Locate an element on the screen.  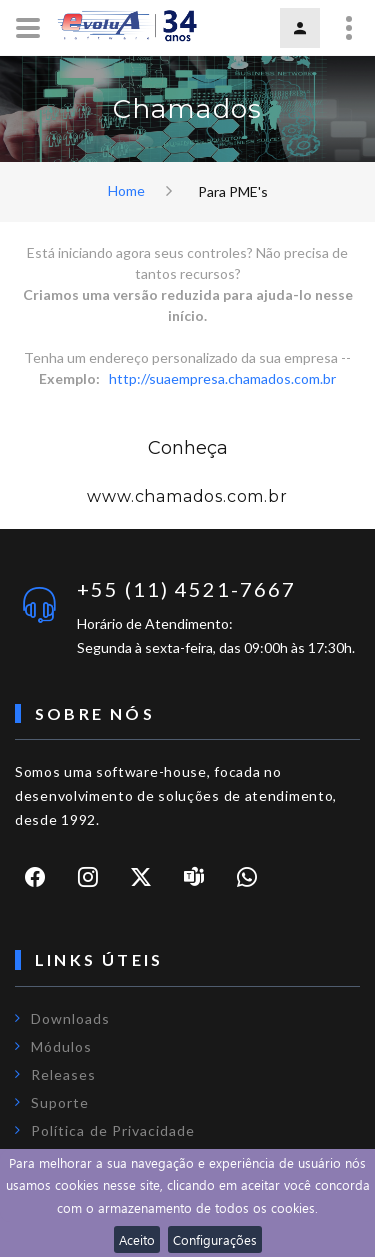
Releases is located at coordinates (63, 1074).